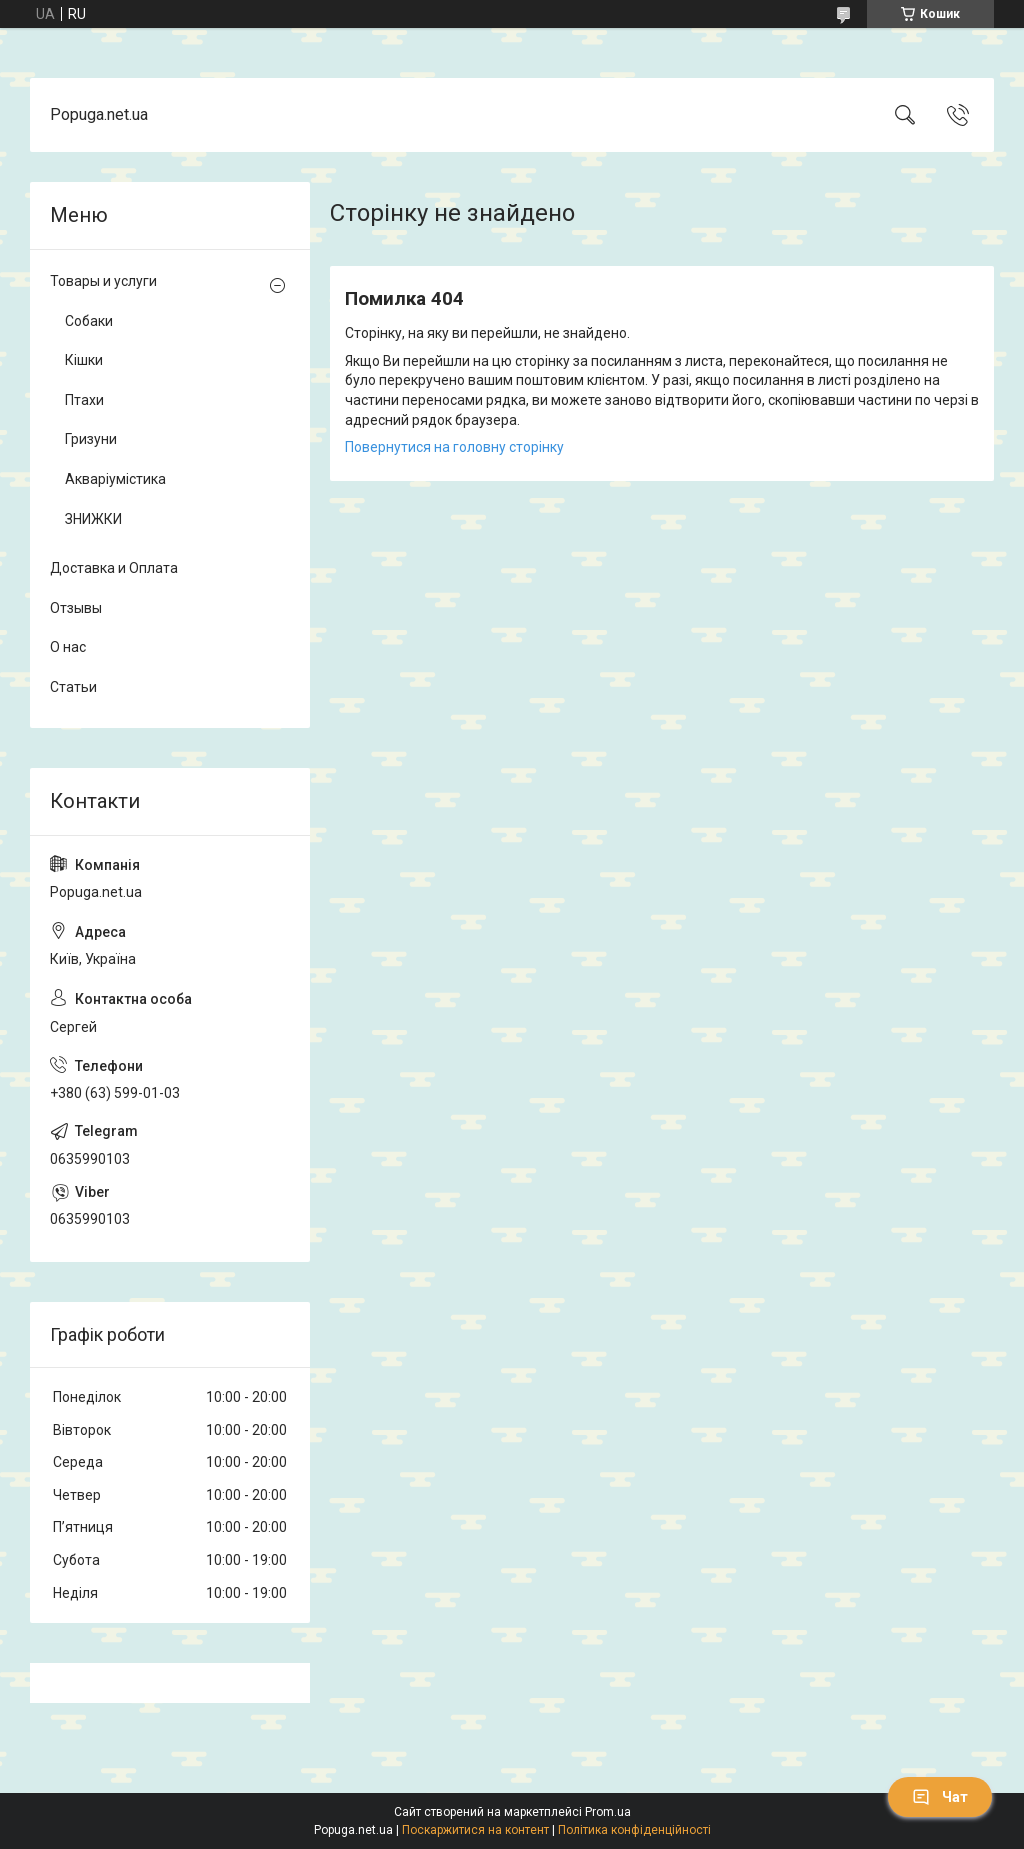 This screenshot has width=1024, height=1849. I want to click on Політика конфіденційності, so click(634, 1830).